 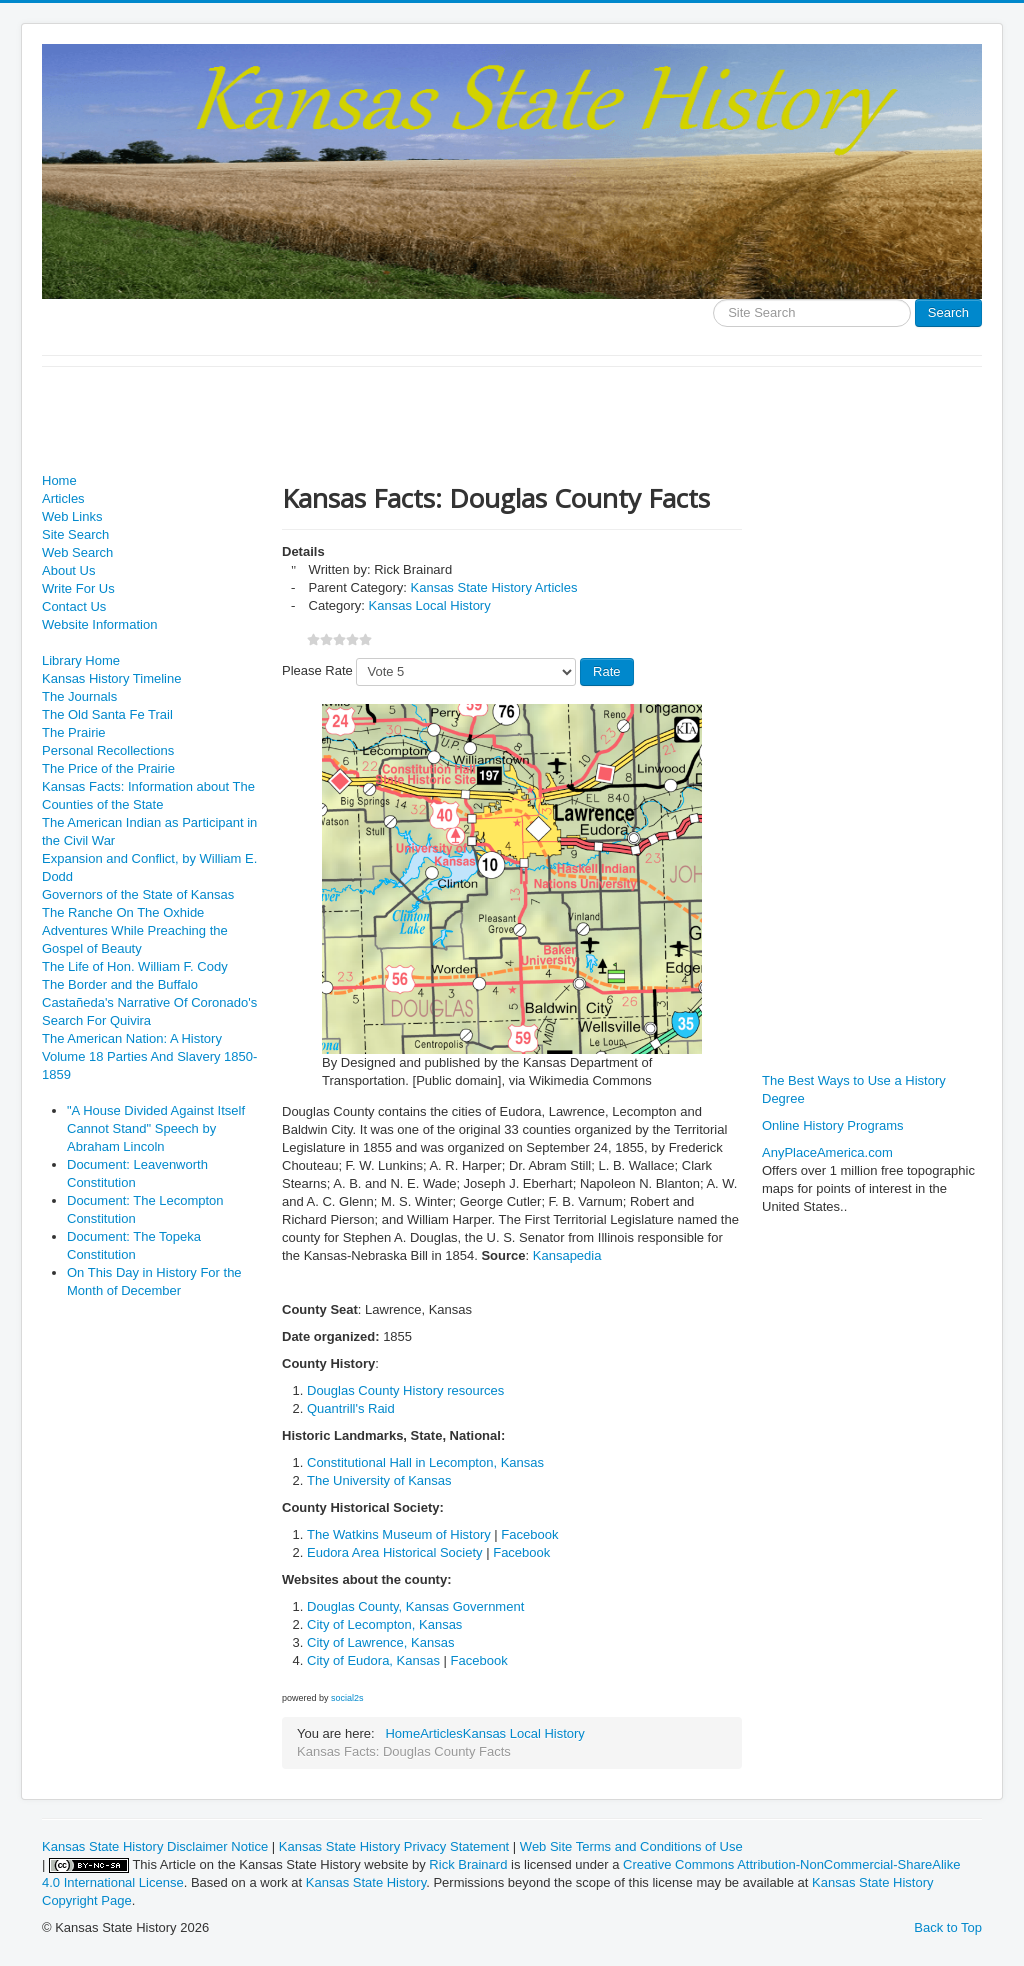 I want to click on The Price of the Prairie, so click(x=108, y=768).